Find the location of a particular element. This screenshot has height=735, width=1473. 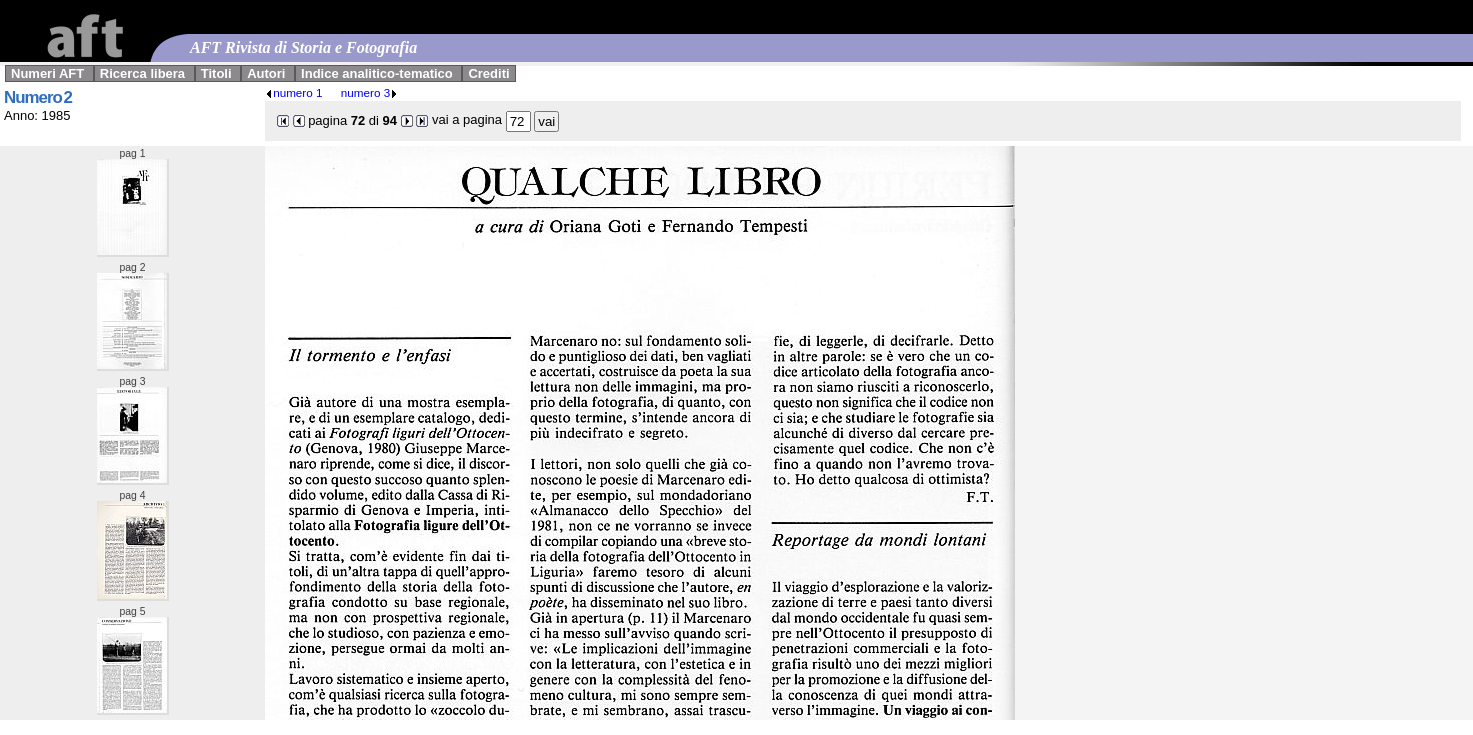

Numero 2 is located at coordinates (38, 97).